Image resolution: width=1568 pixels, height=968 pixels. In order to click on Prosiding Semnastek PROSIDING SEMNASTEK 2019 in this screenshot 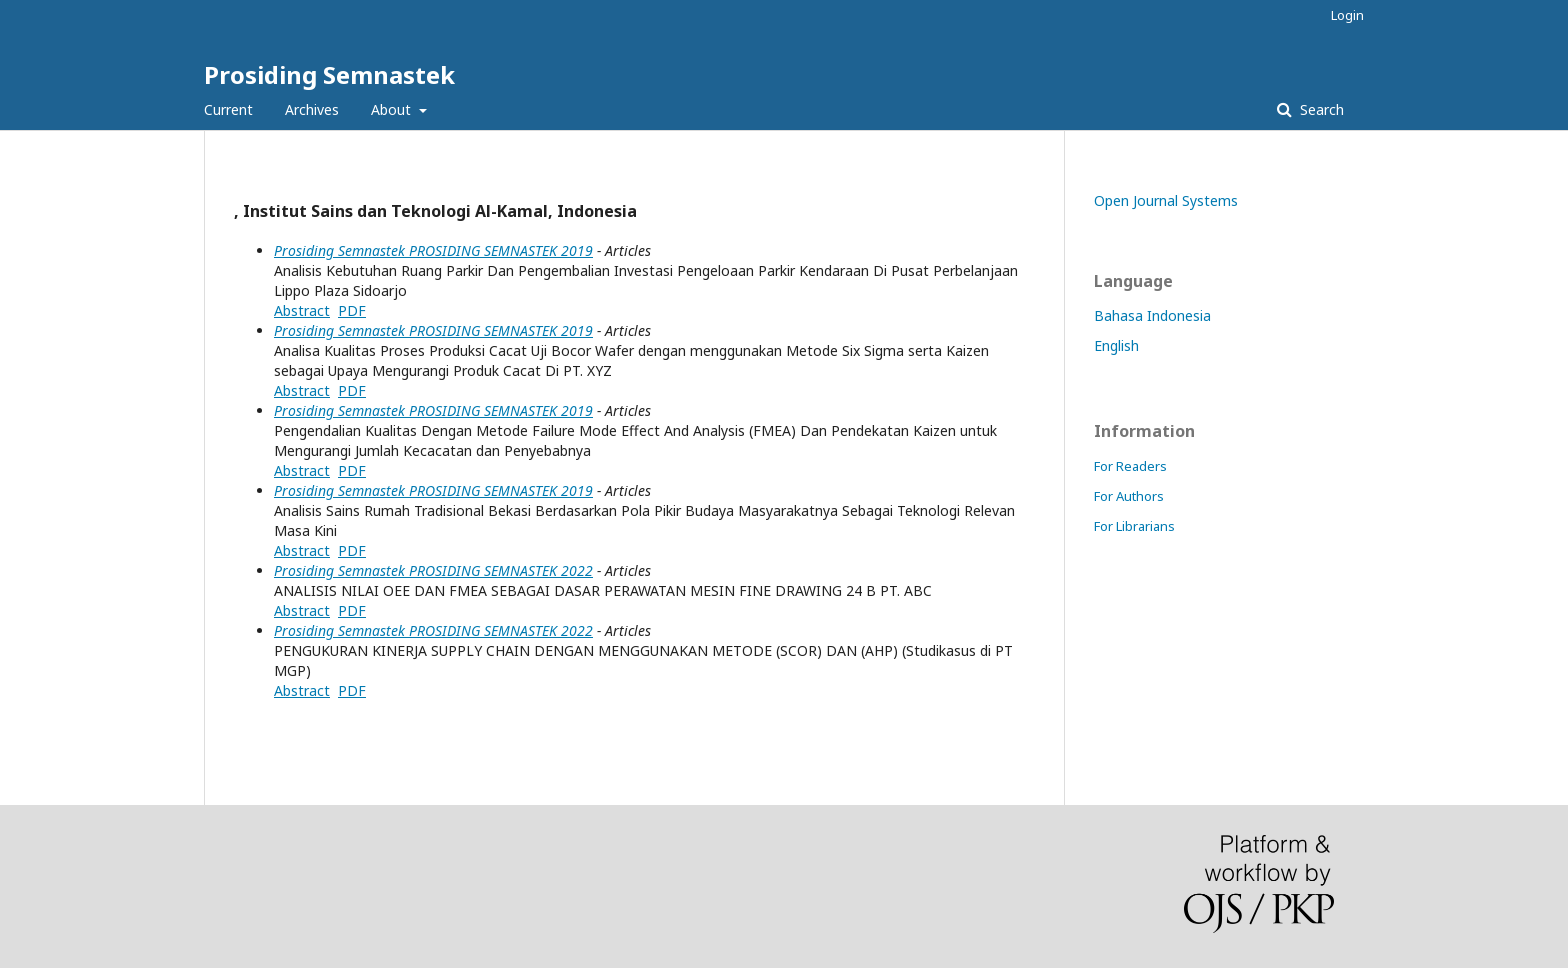, I will do `click(433, 250)`.